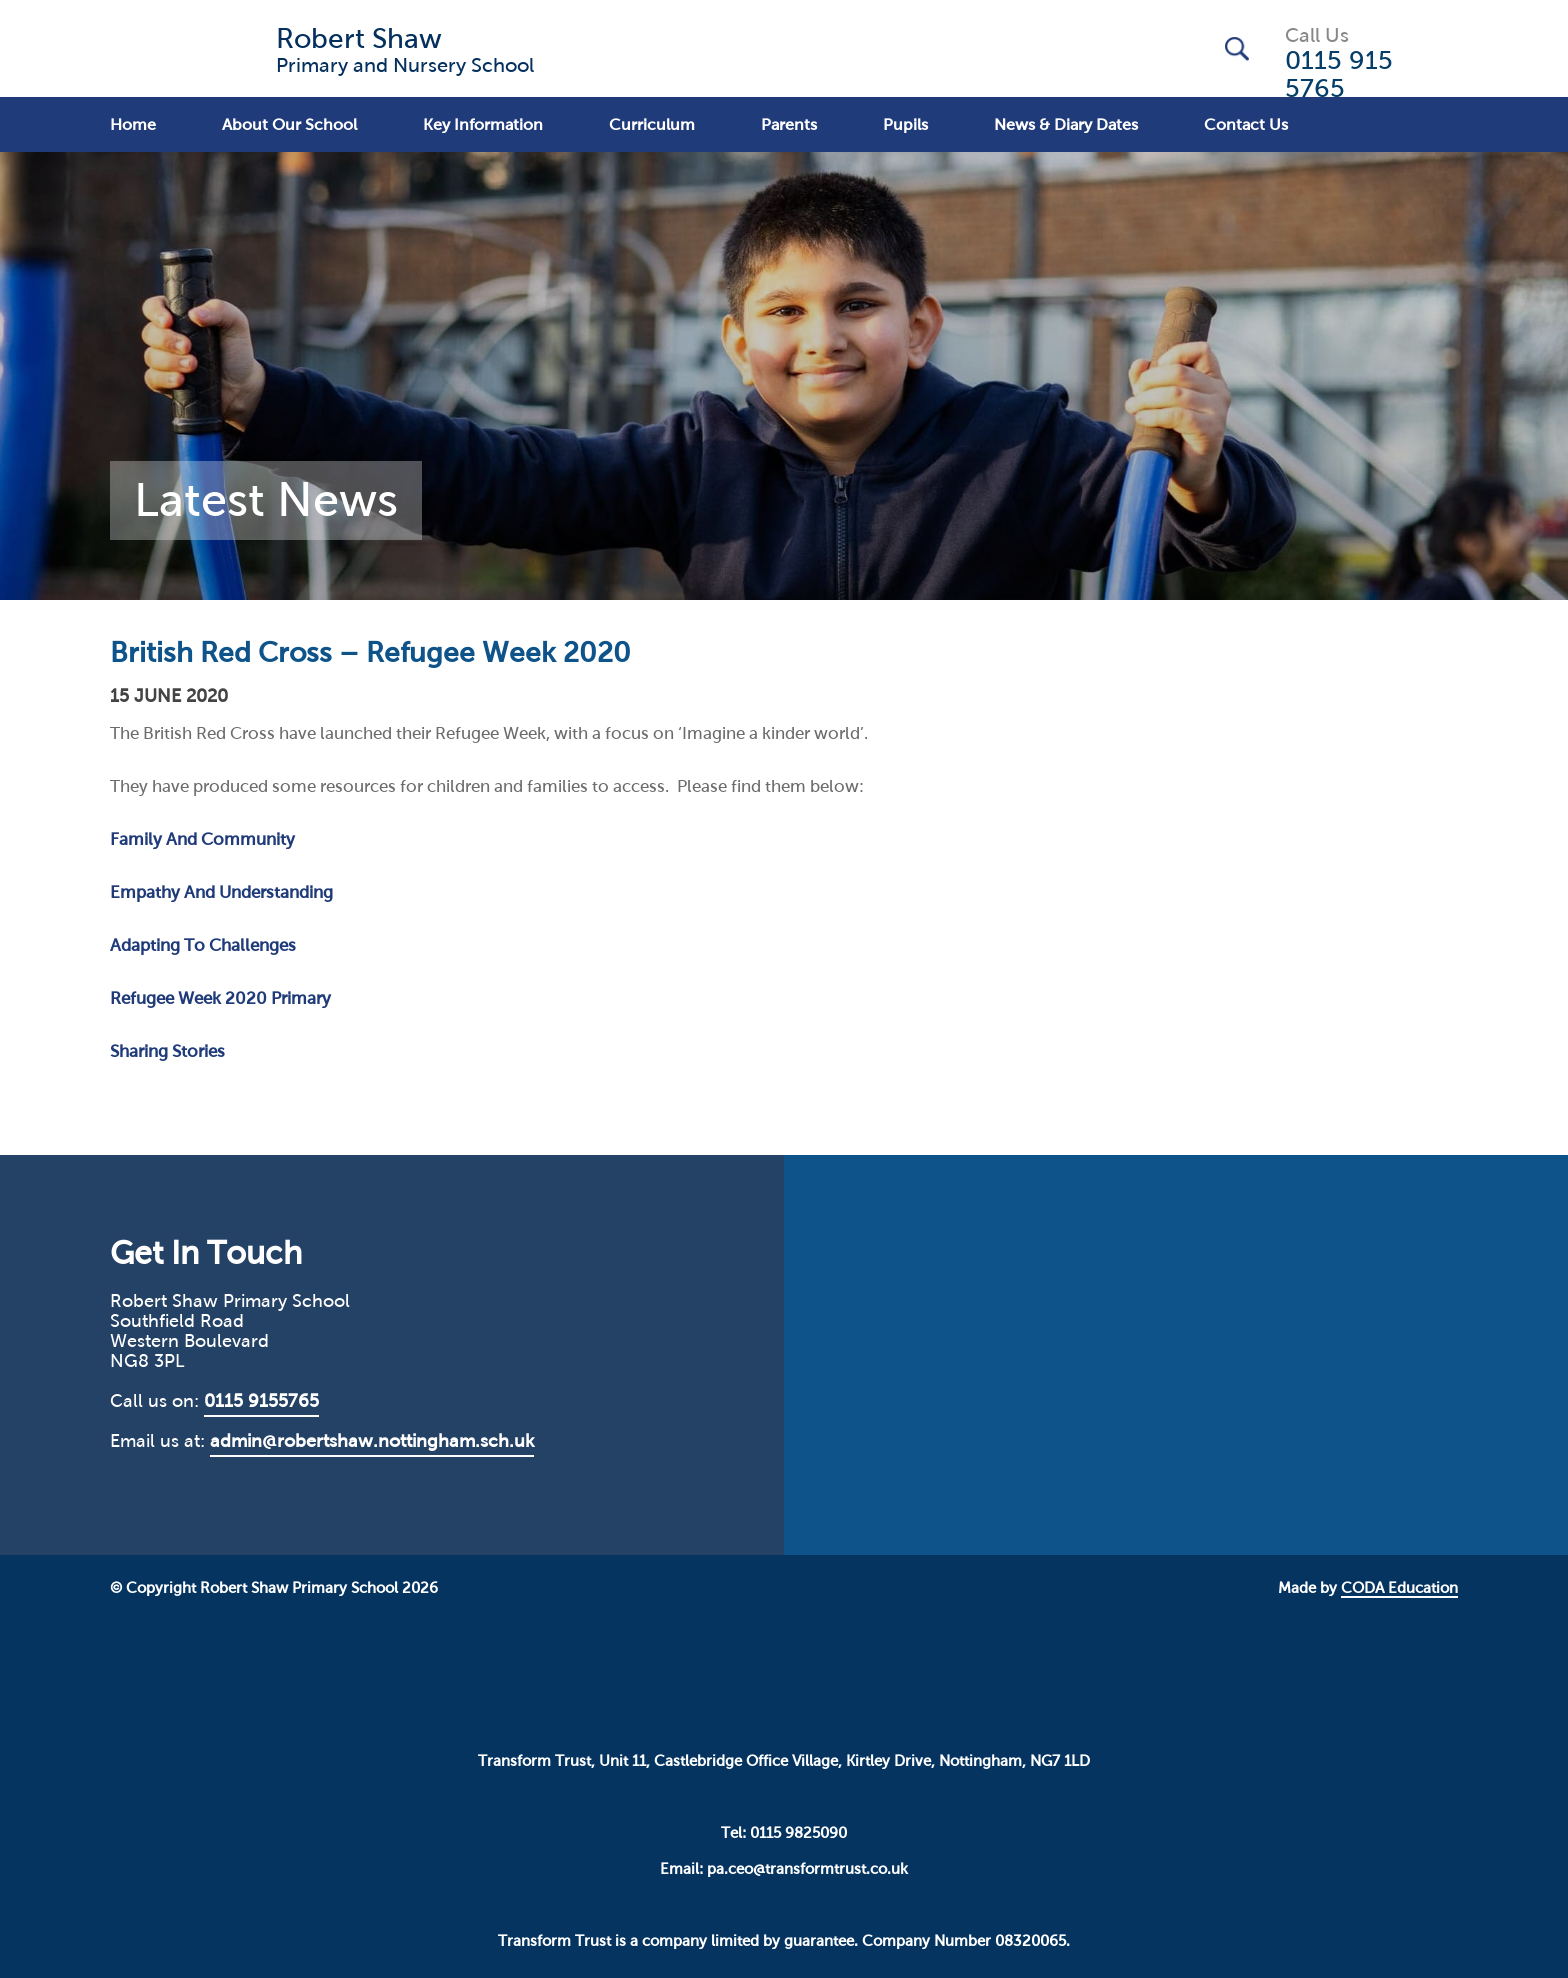  What do you see at coordinates (372, 1441) in the screenshot?
I see `admin@robertshaw.nottingham.sch.uk` at bounding box center [372, 1441].